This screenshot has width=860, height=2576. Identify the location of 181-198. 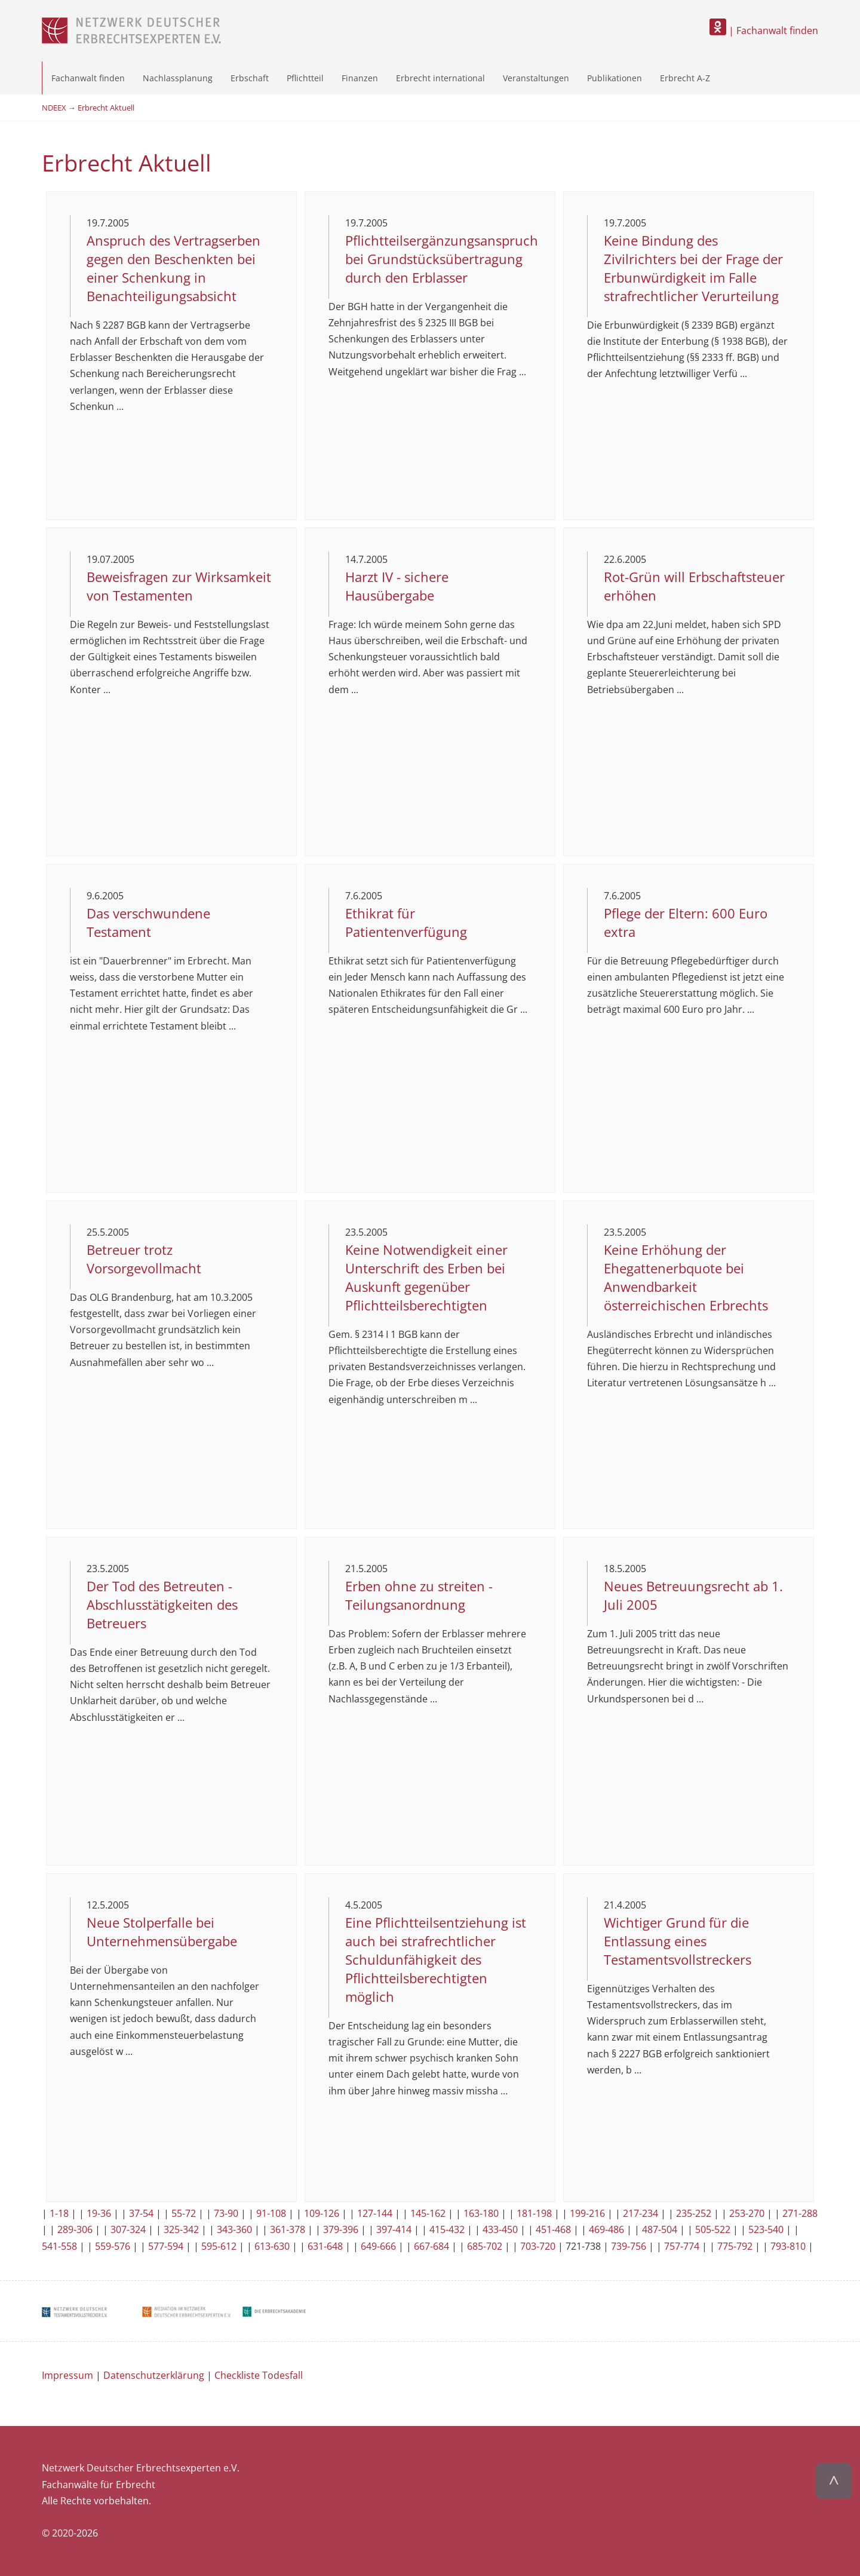
(534, 2213).